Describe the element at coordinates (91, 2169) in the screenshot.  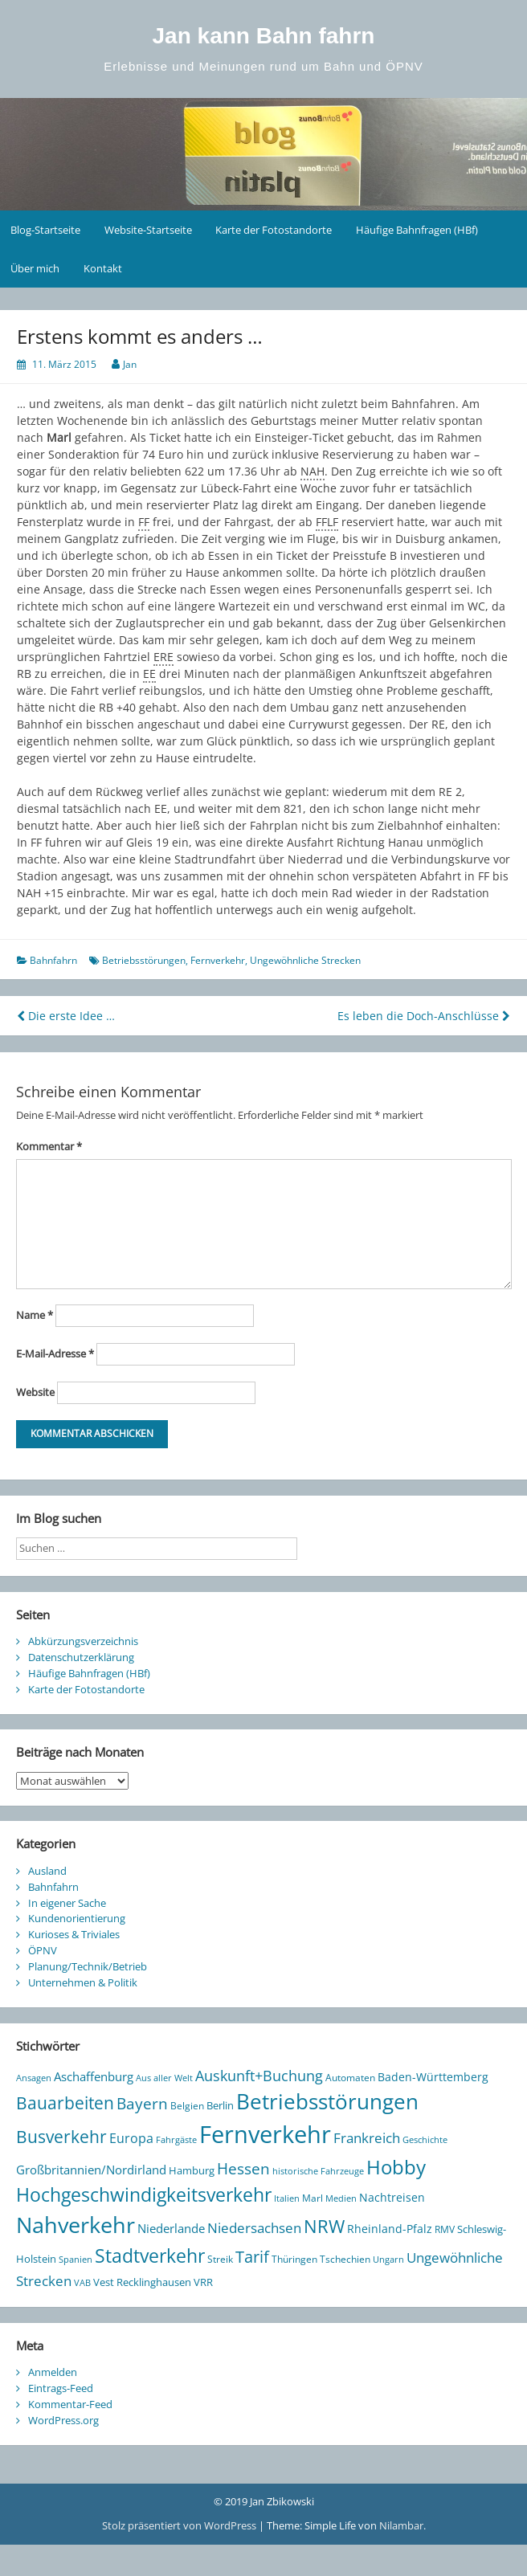
I see `Großbritannien/Nordirland [Großbritannien/Nordirland (20 Einträge)]` at that location.